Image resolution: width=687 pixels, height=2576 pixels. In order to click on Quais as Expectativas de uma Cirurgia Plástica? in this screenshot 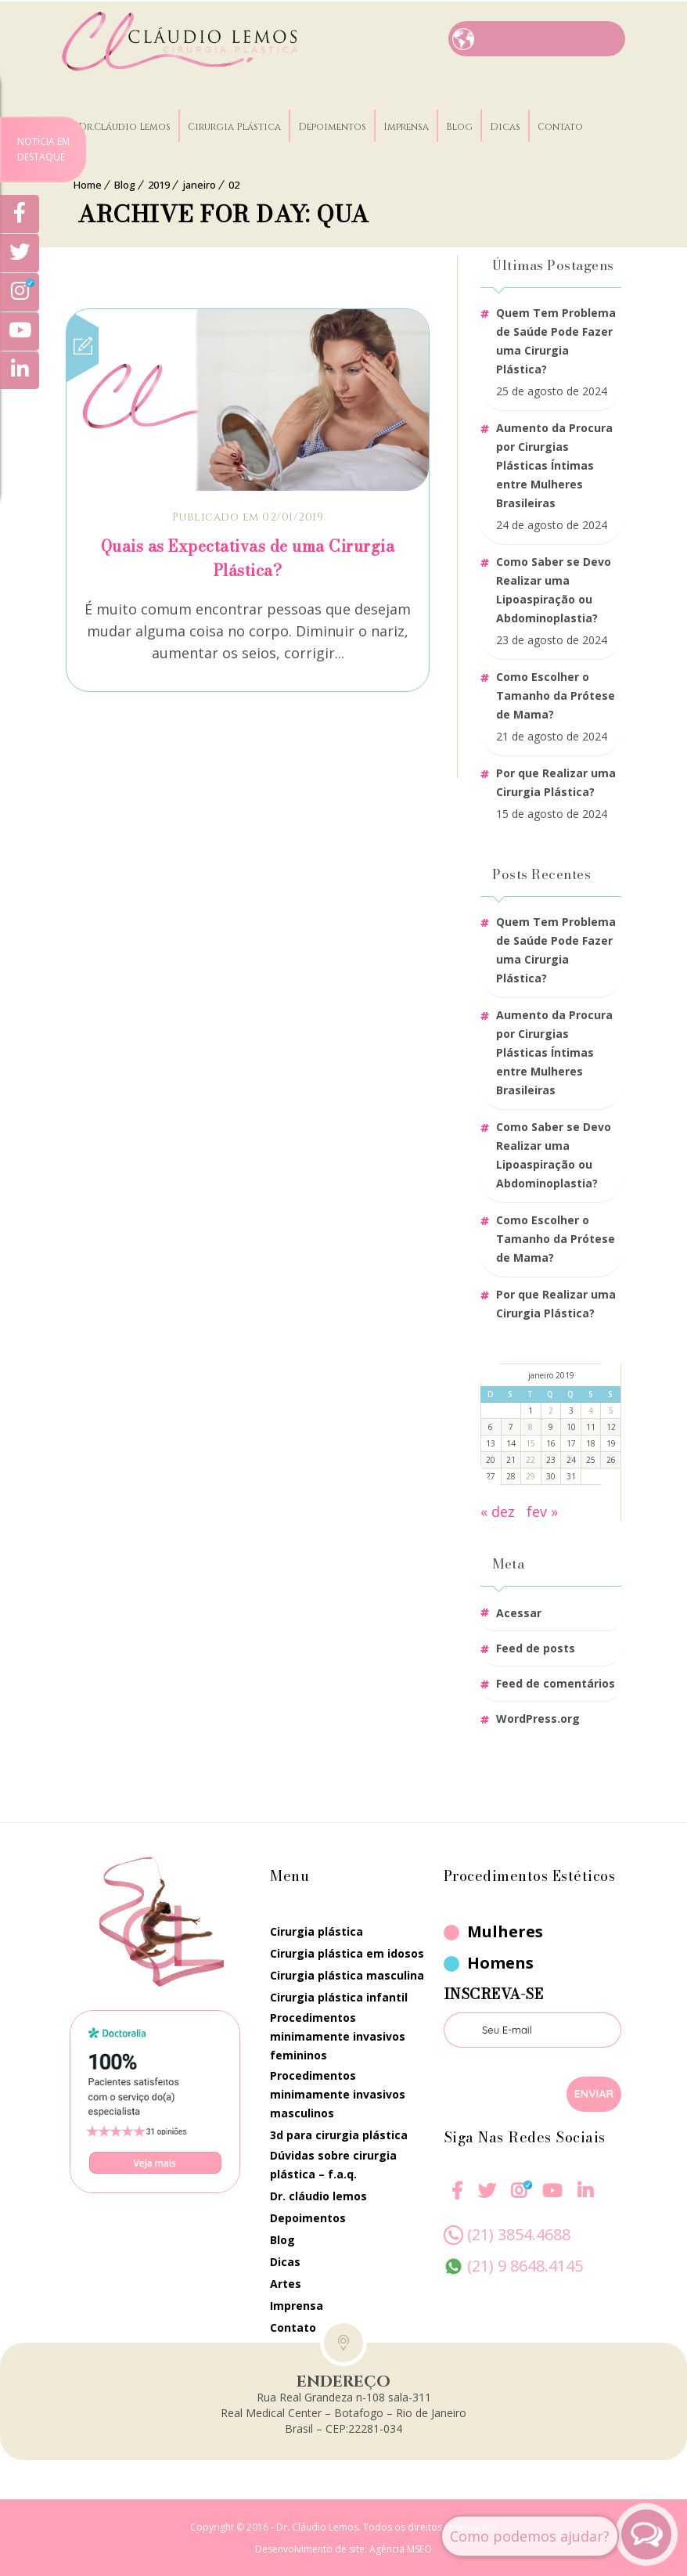, I will do `click(248, 556)`.